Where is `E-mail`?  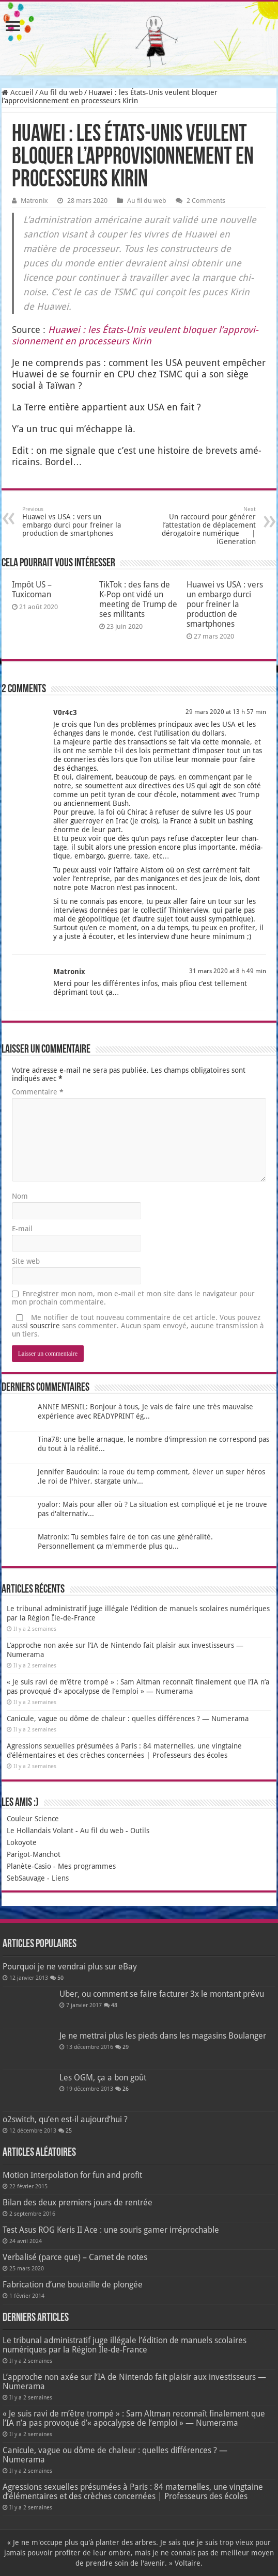
E-mail is located at coordinates (22, 1229).